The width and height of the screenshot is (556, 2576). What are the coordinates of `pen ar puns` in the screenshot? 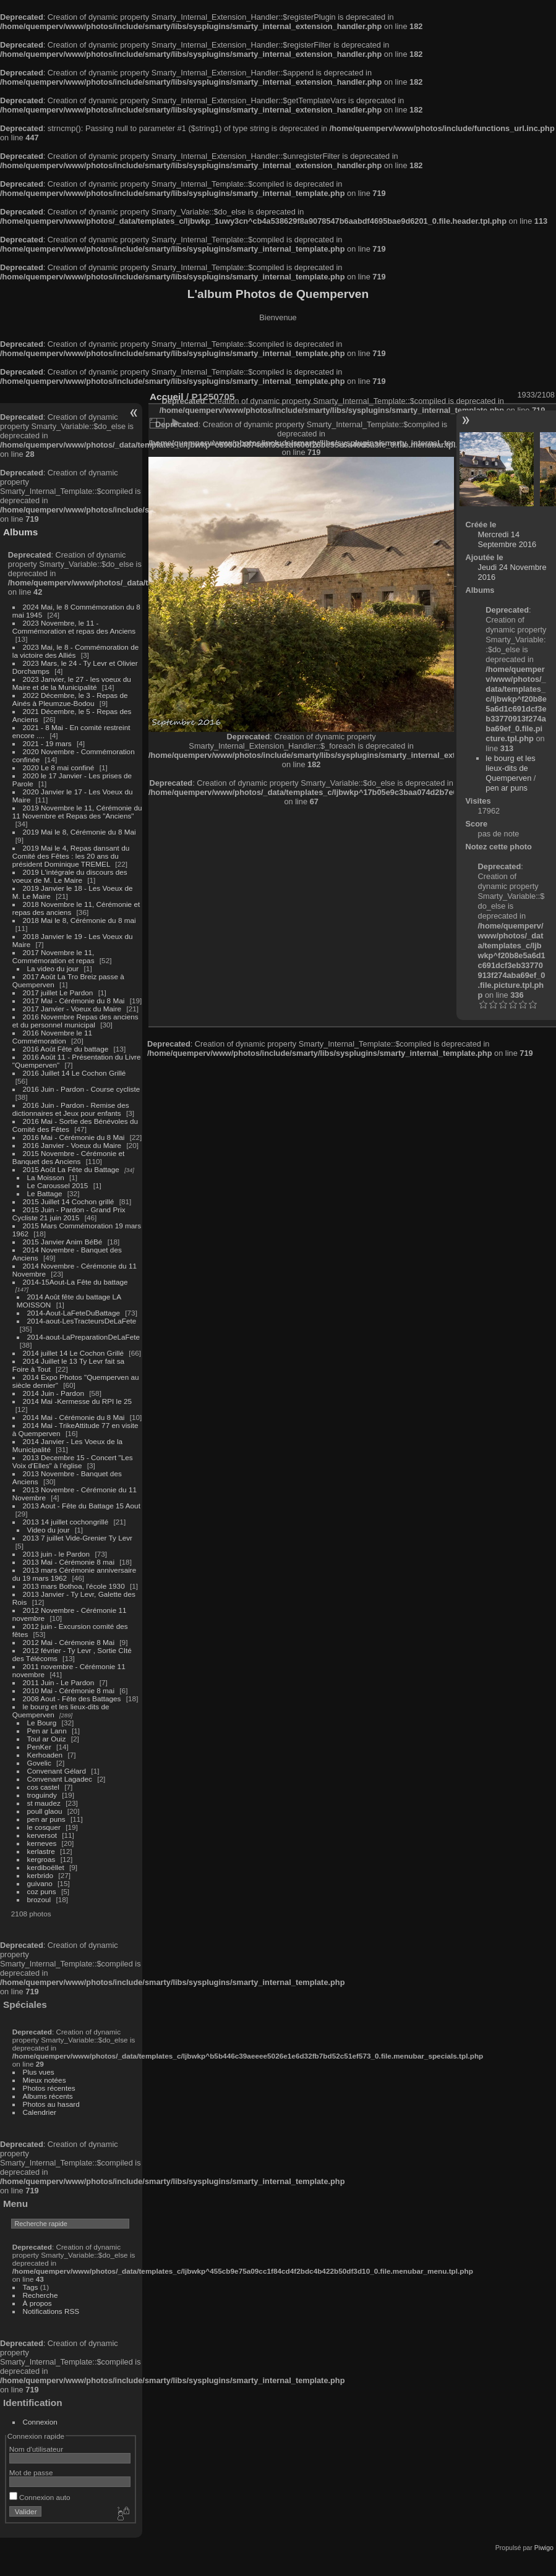 It's located at (46, 1819).